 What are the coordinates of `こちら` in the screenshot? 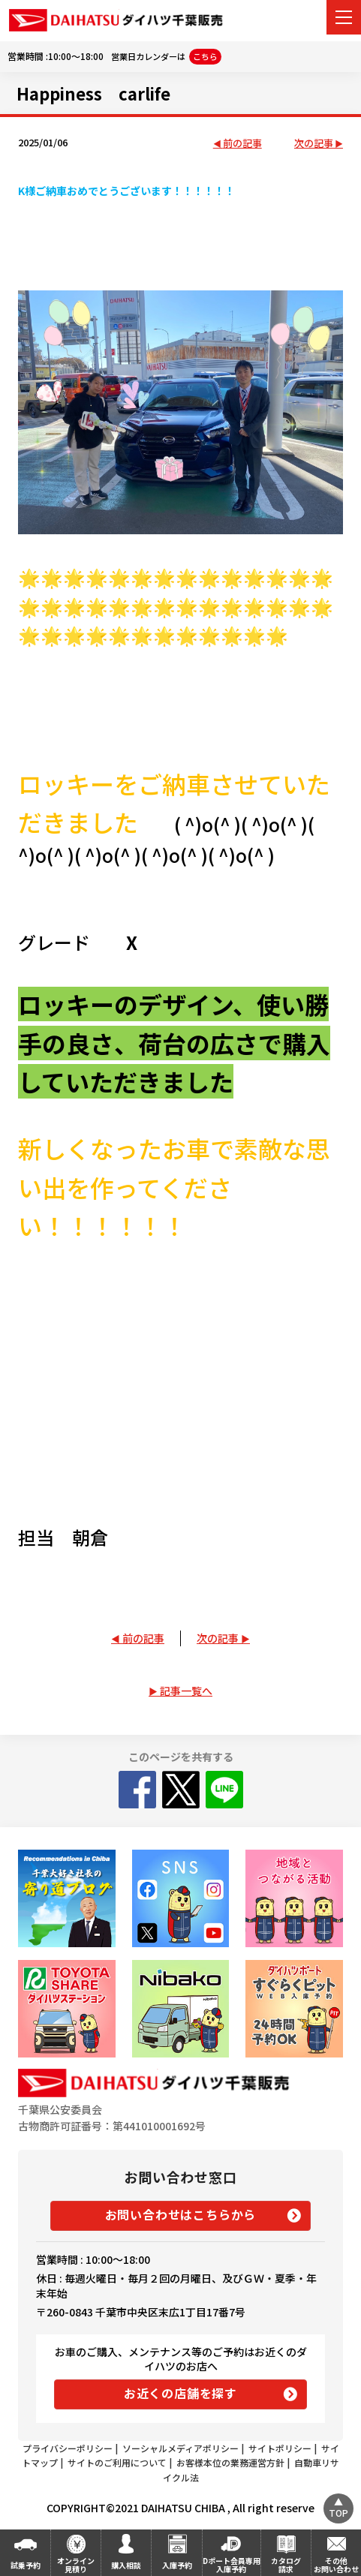 It's located at (205, 56).